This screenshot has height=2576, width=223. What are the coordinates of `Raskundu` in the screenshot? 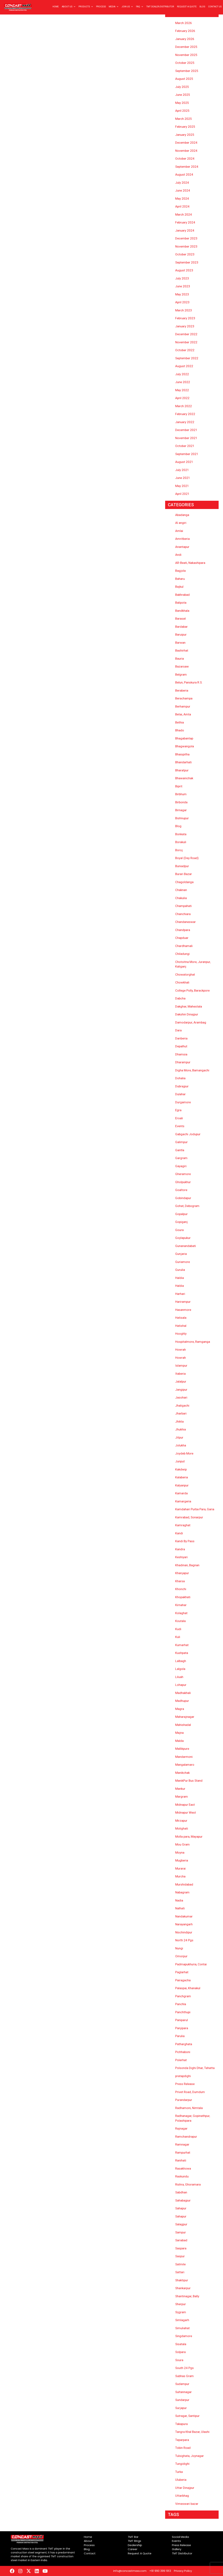 It's located at (182, 2176).